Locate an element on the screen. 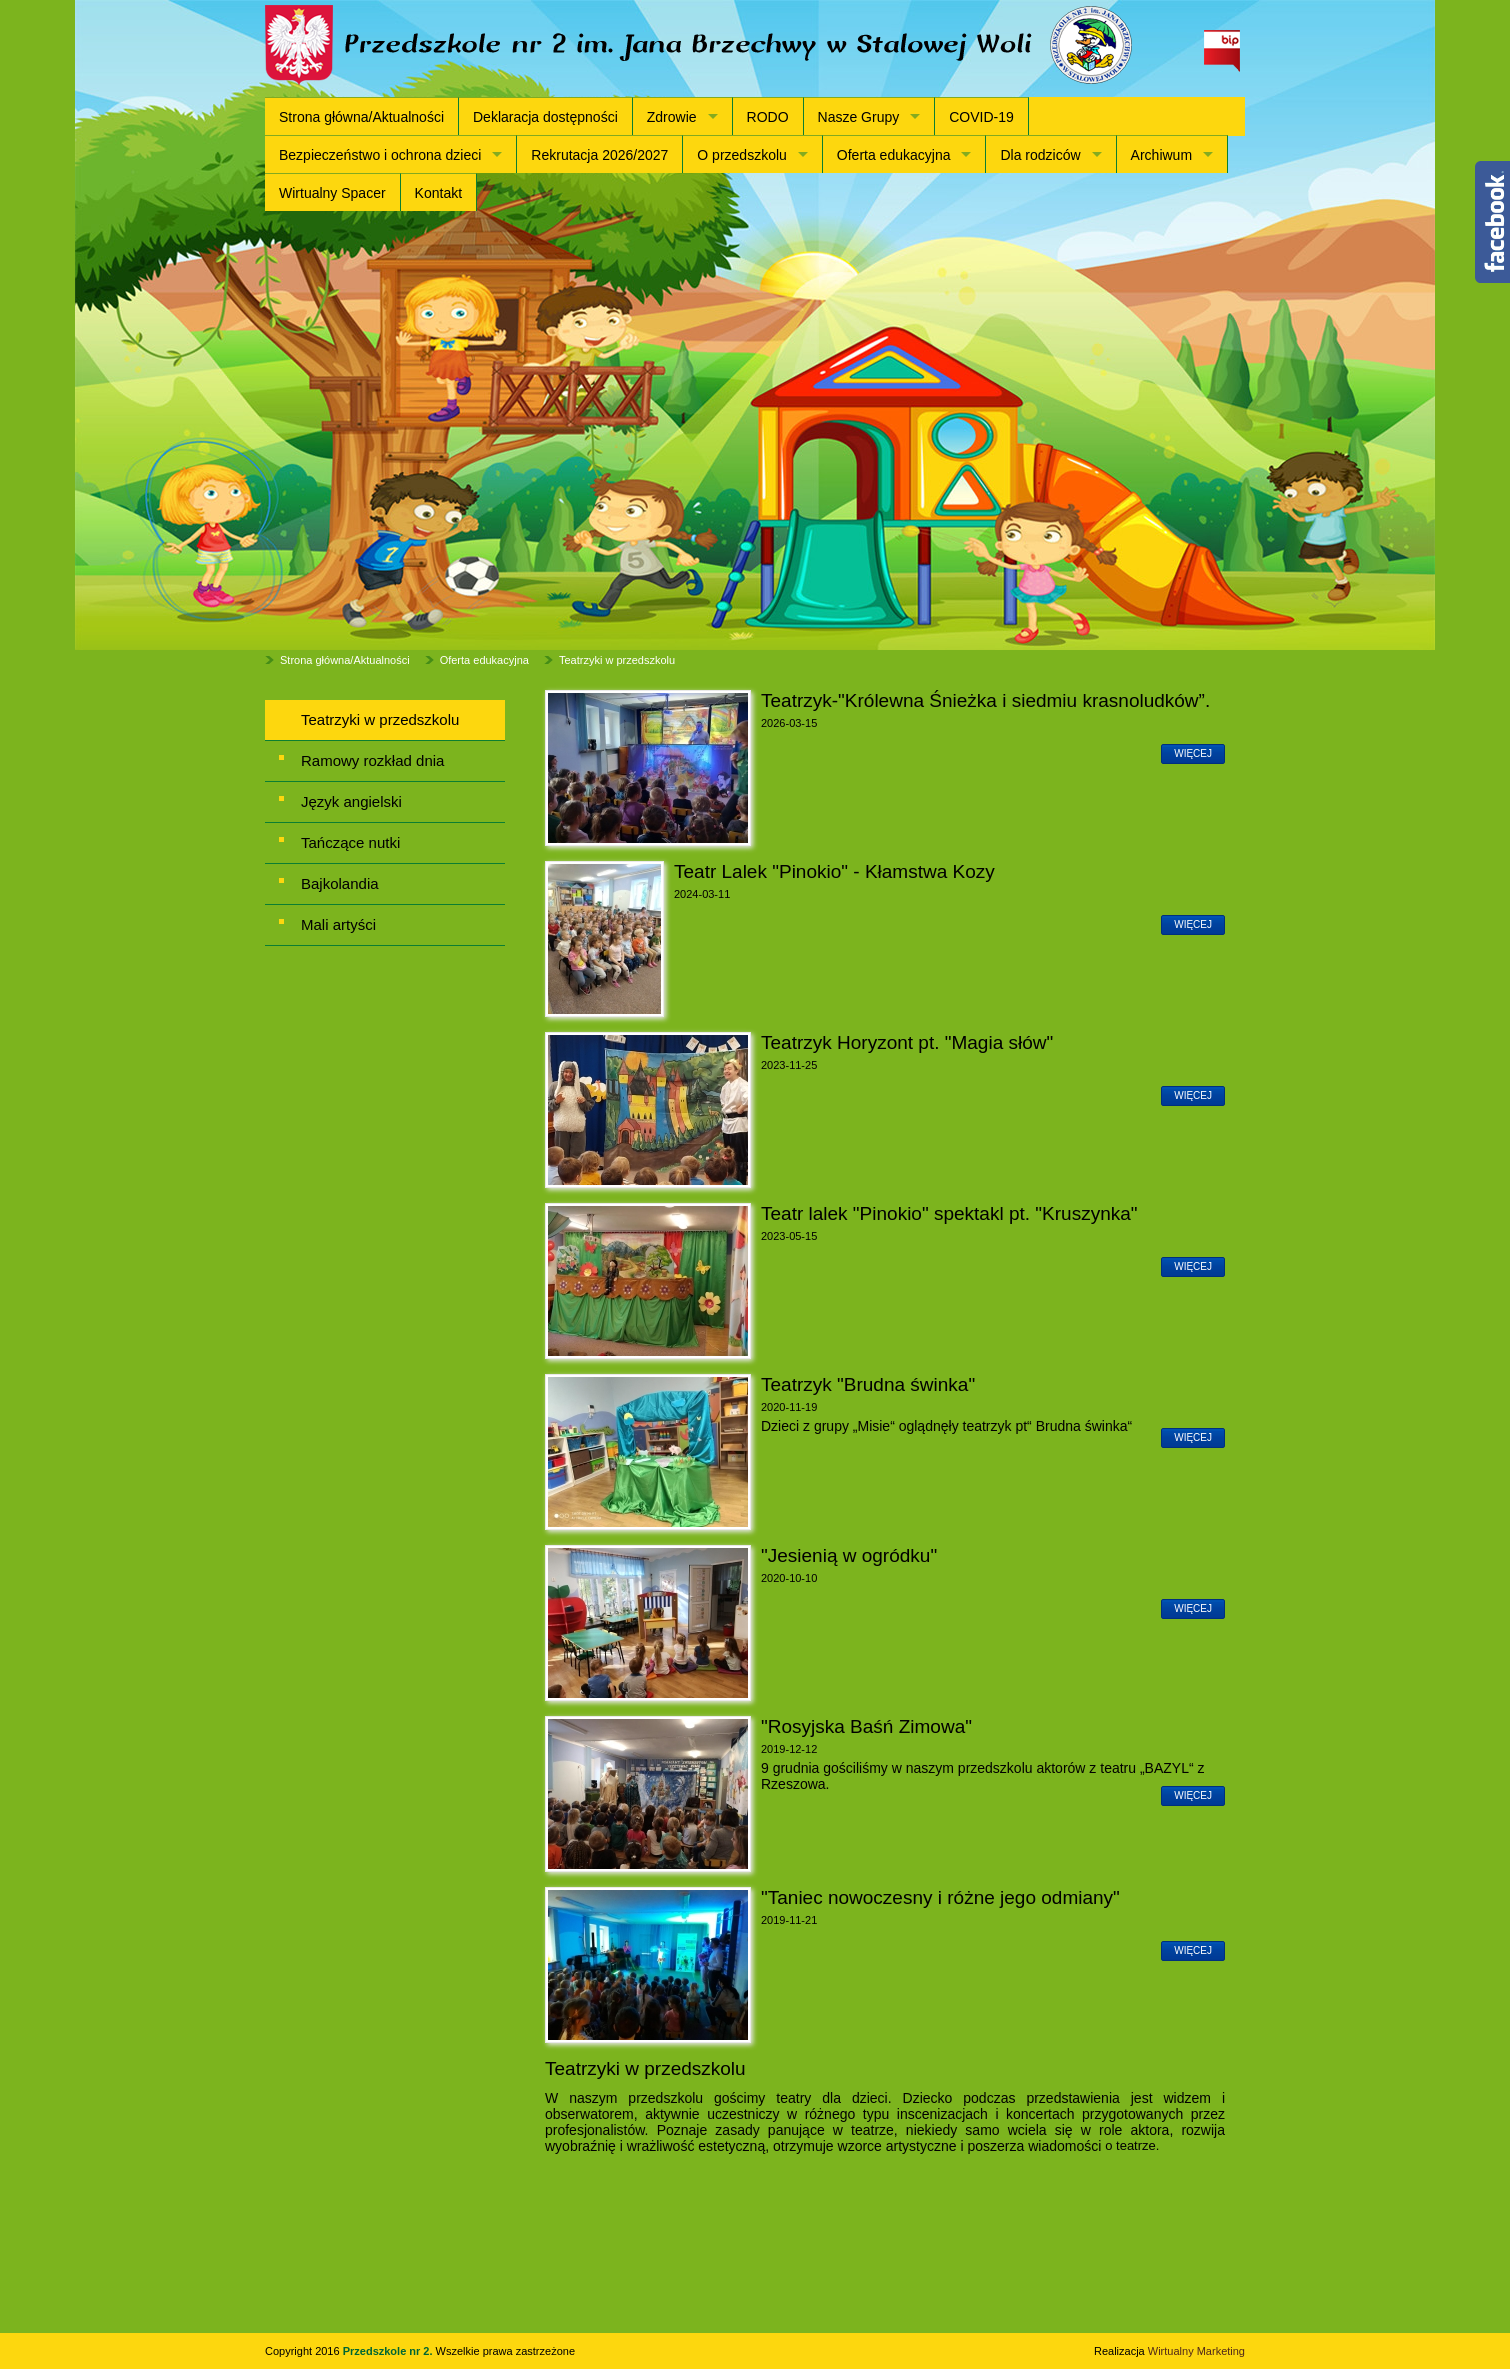 This screenshot has width=1510, height=2369. Archiwum is located at coordinates (1161, 155).